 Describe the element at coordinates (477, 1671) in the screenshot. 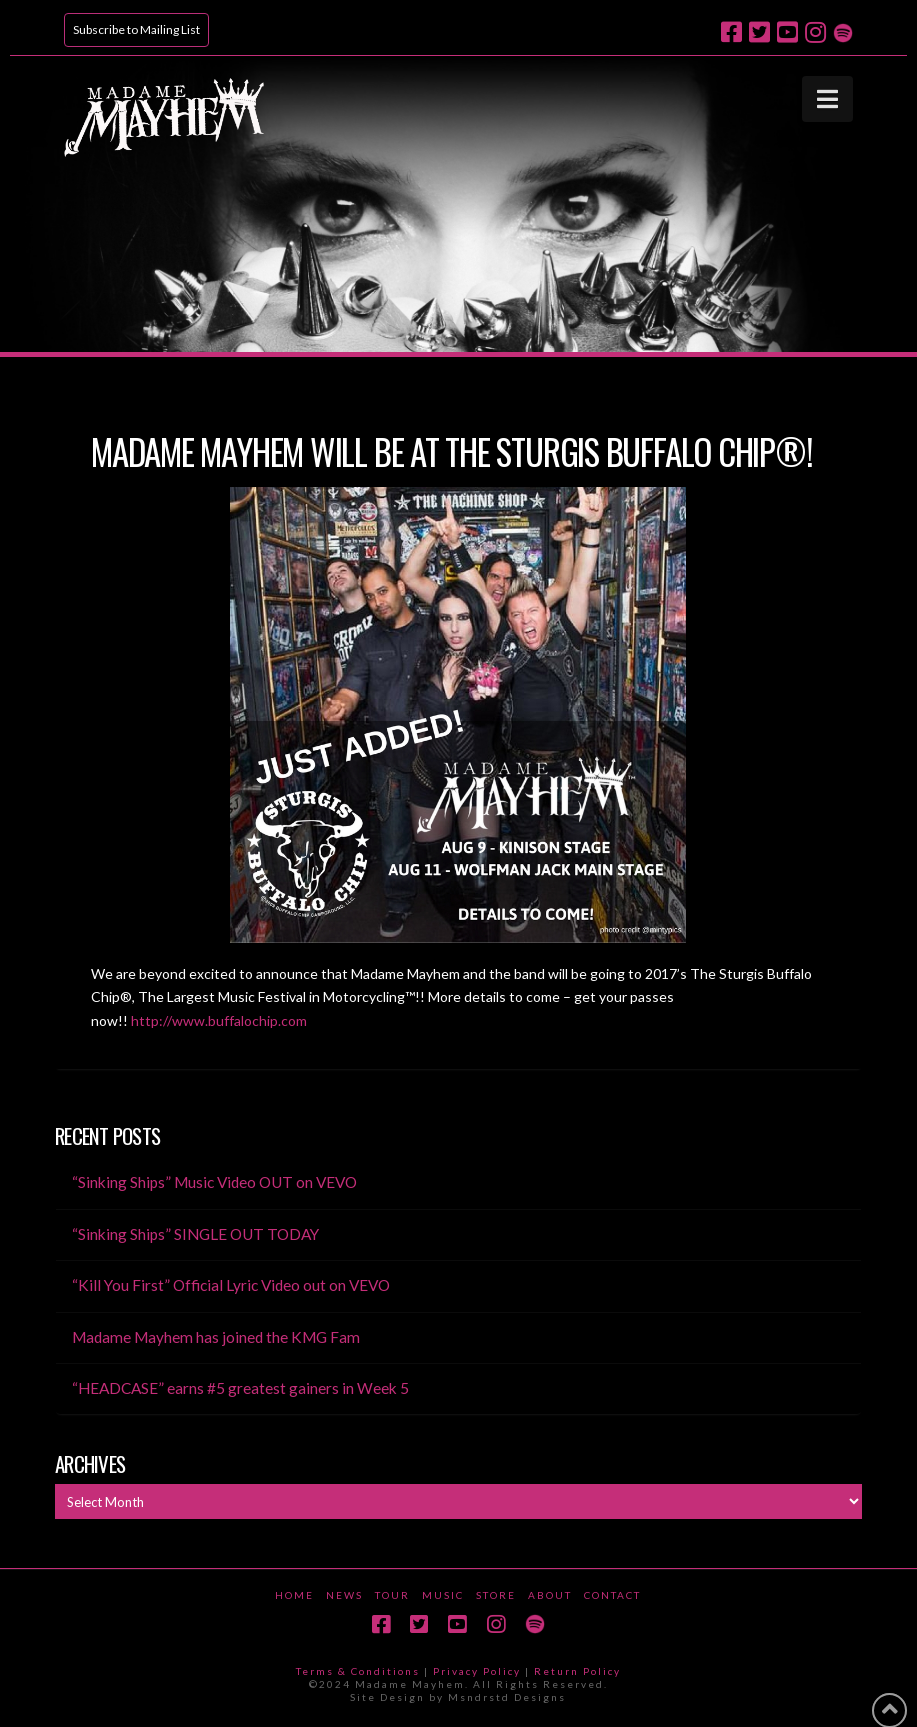

I see `Privacy Policy` at that location.